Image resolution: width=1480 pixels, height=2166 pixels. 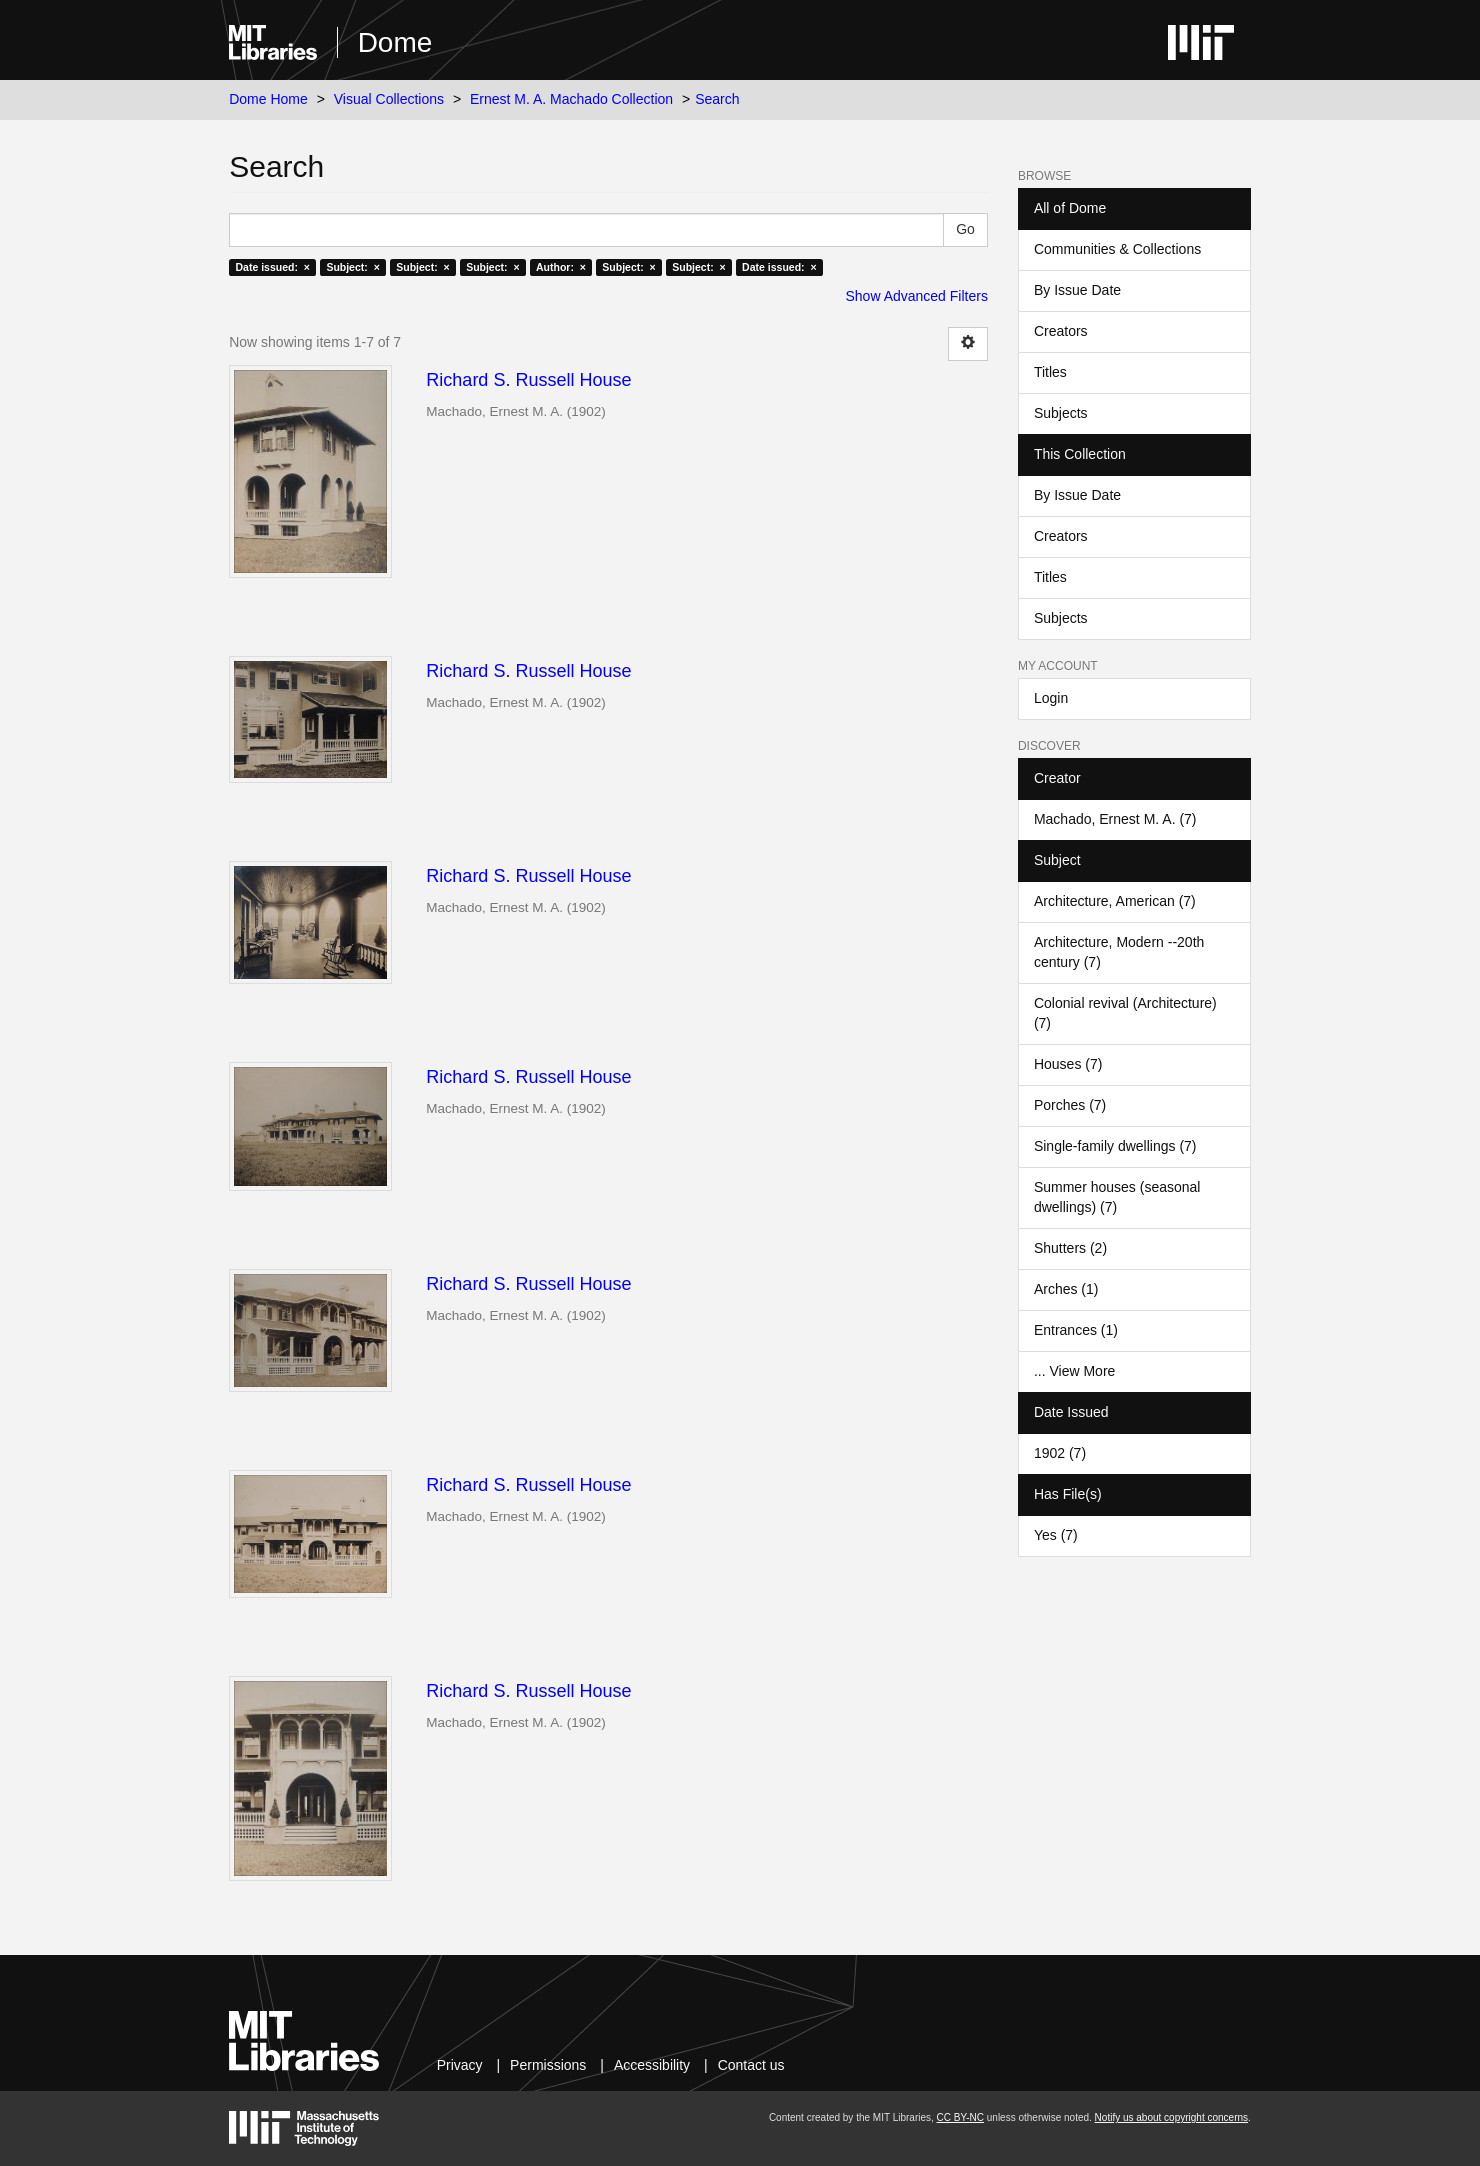 What do you see at coordinates (389, 99) in the screenshot?
I see `Visual Collections` at bounding box center [389, 99].